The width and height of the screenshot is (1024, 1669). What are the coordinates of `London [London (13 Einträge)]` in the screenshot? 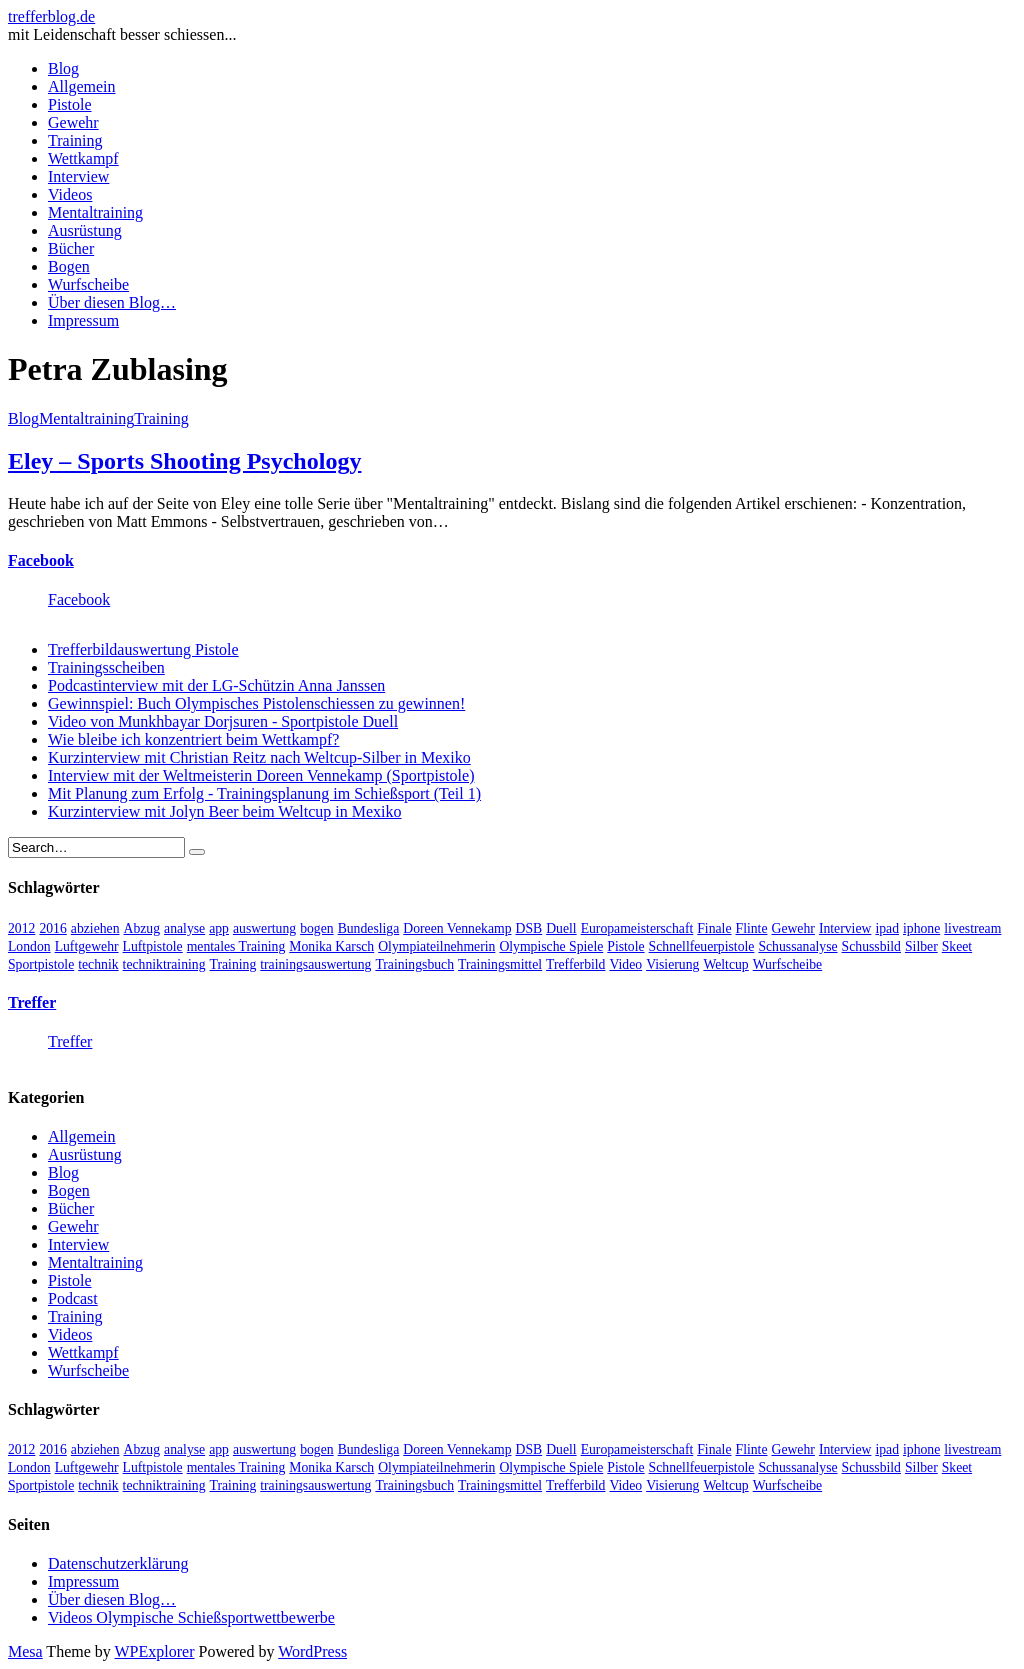 It's located at (29, 946).